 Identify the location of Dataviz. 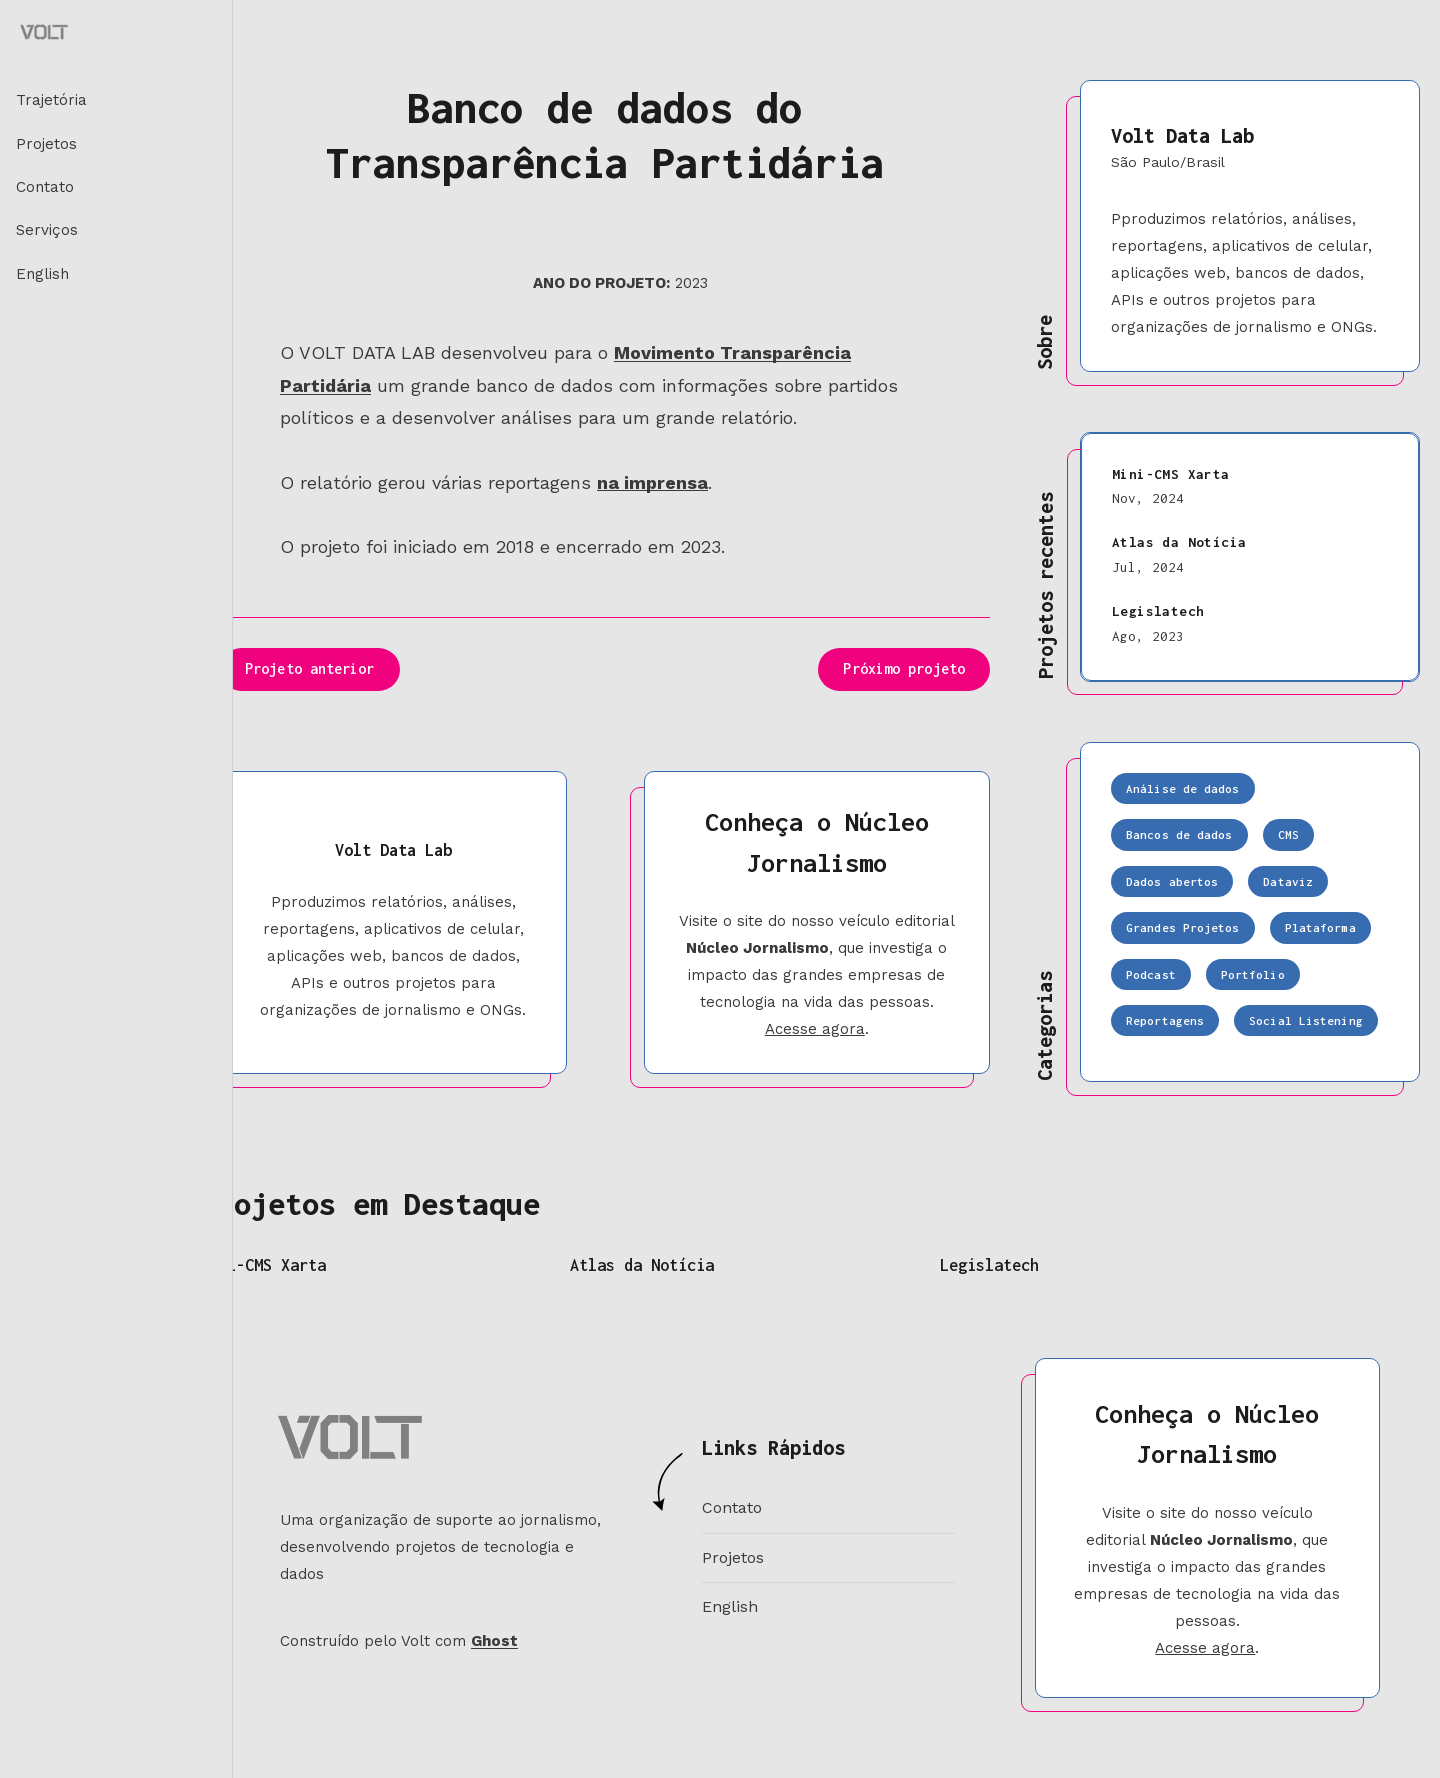
(1288, 881).